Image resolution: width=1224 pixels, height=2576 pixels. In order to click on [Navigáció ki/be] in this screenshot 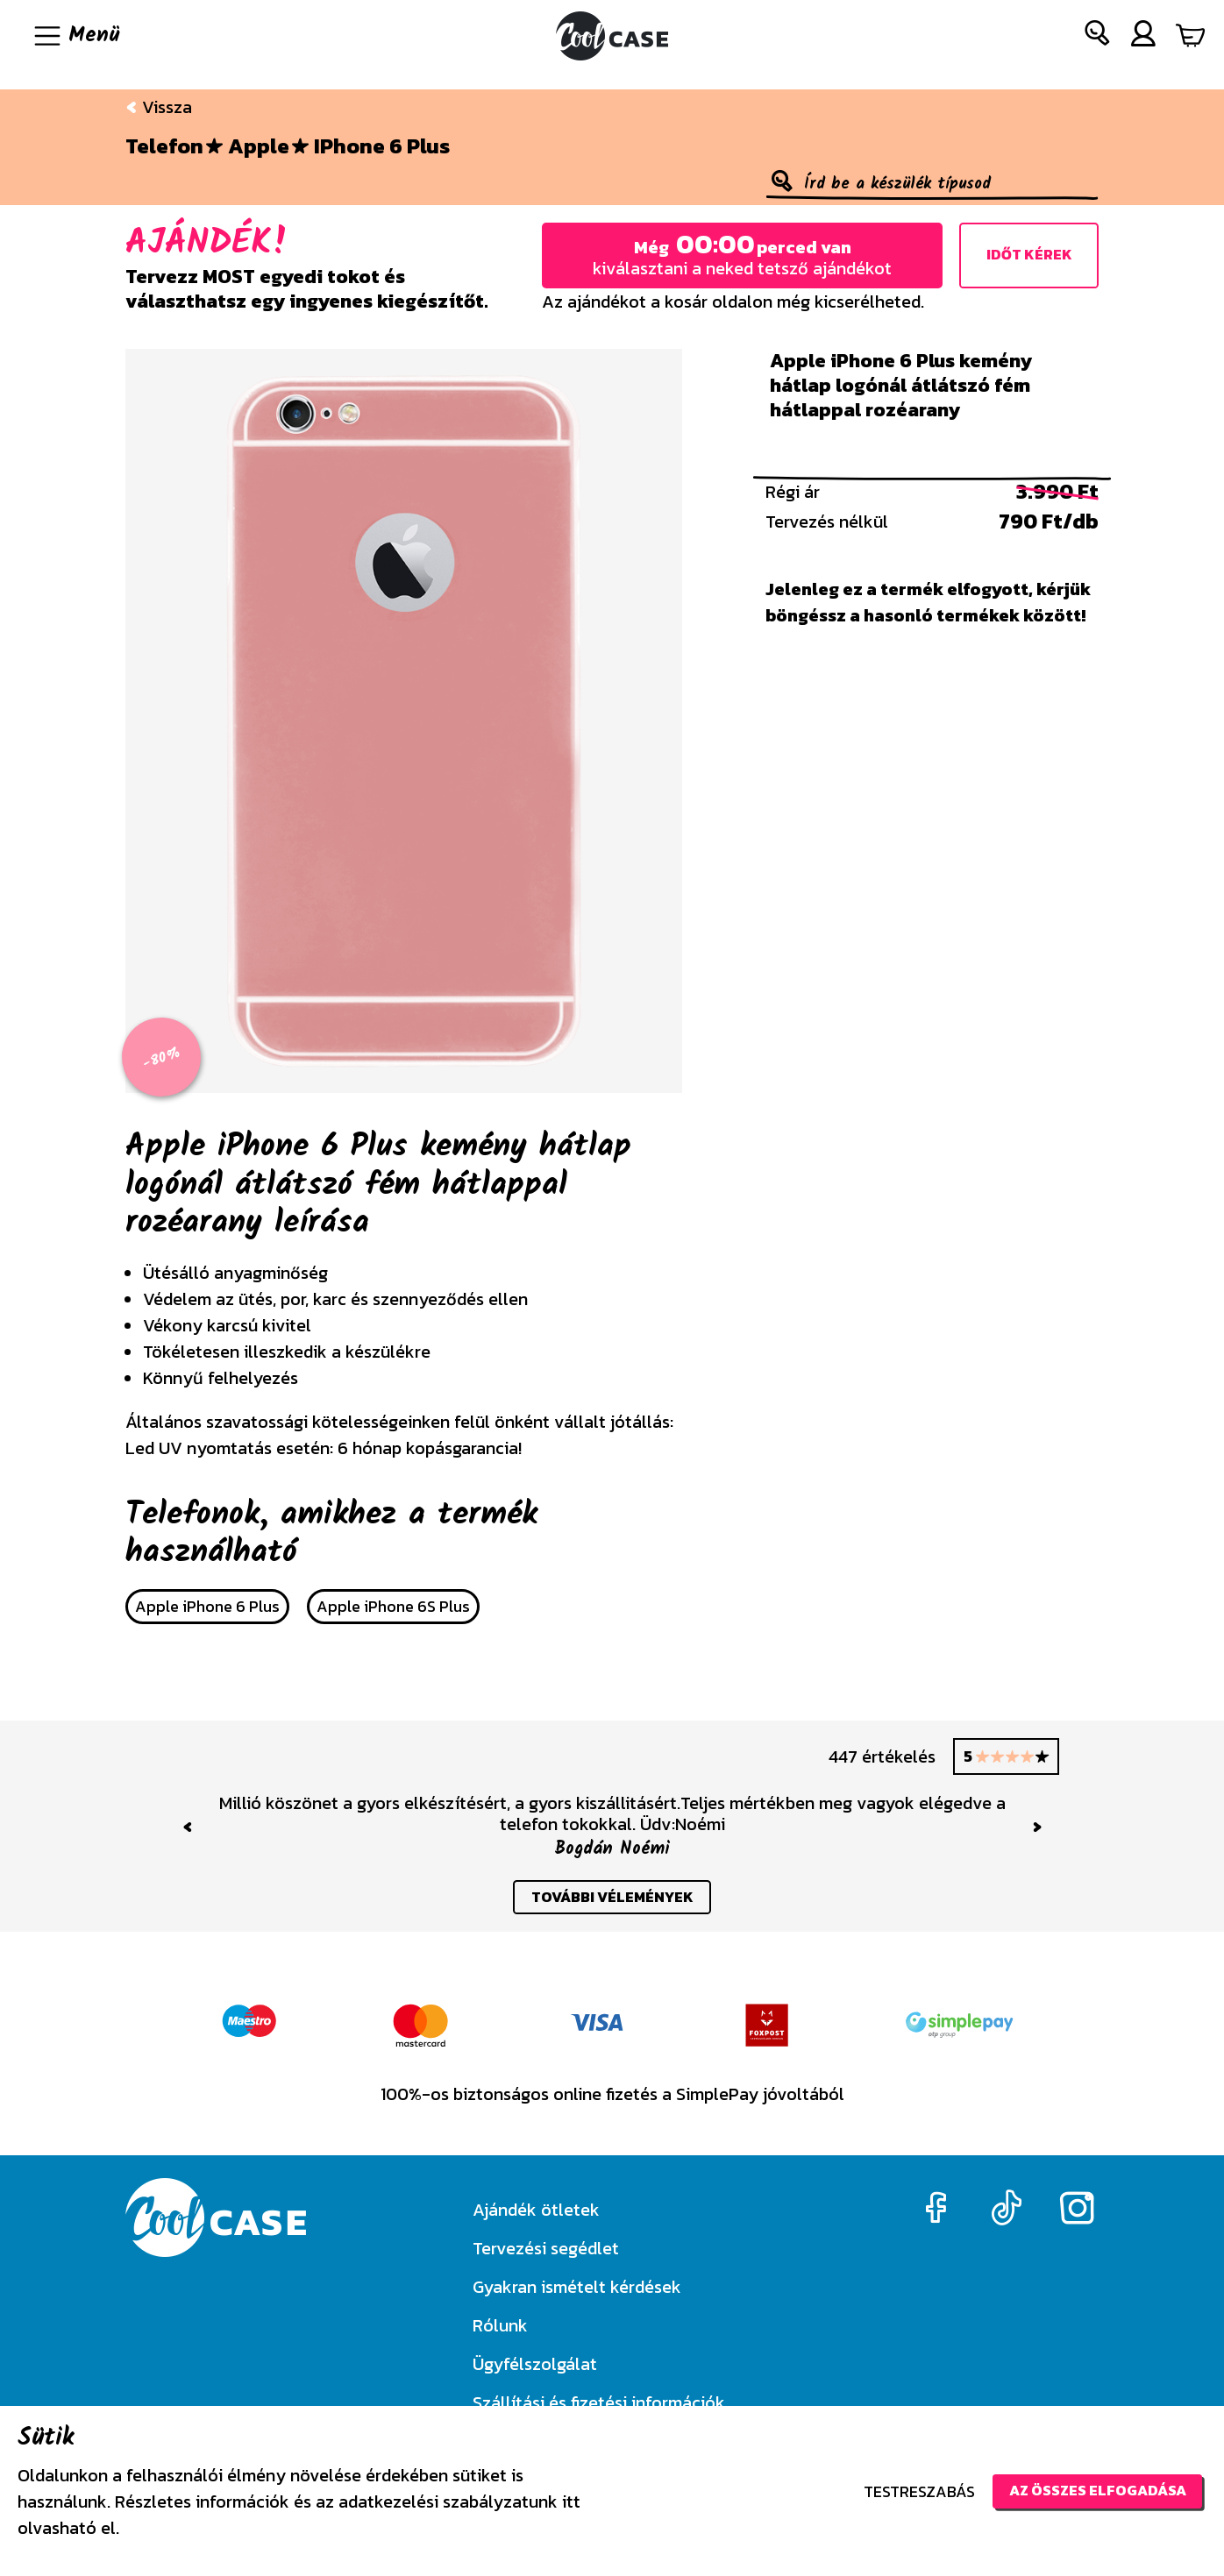, I will do `click(75, 36)`.